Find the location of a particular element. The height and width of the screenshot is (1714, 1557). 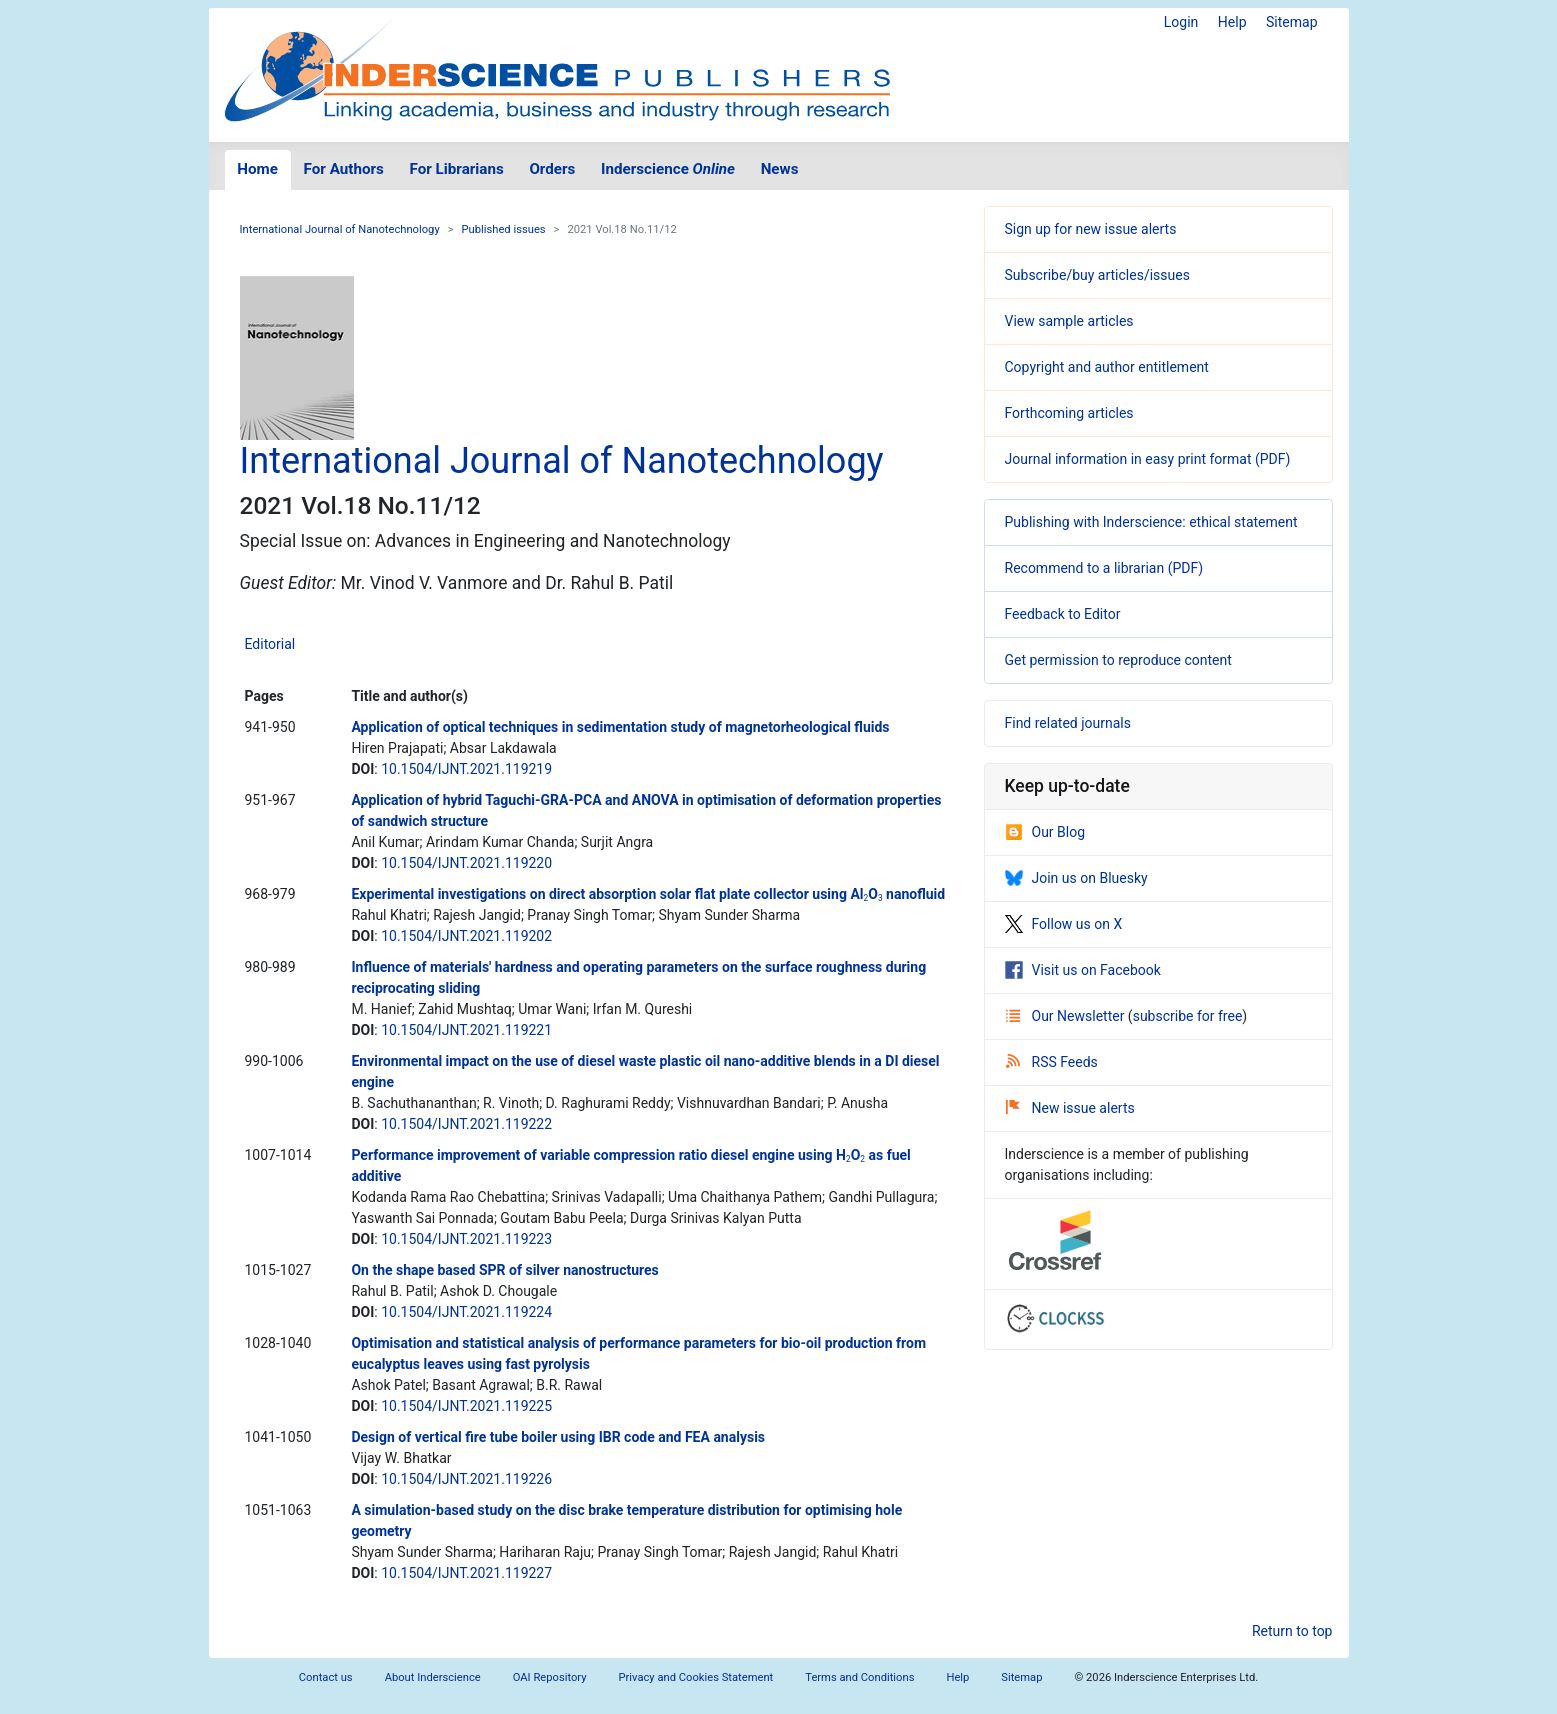

Terms and Conditions is located at coordinates (859, 1677).